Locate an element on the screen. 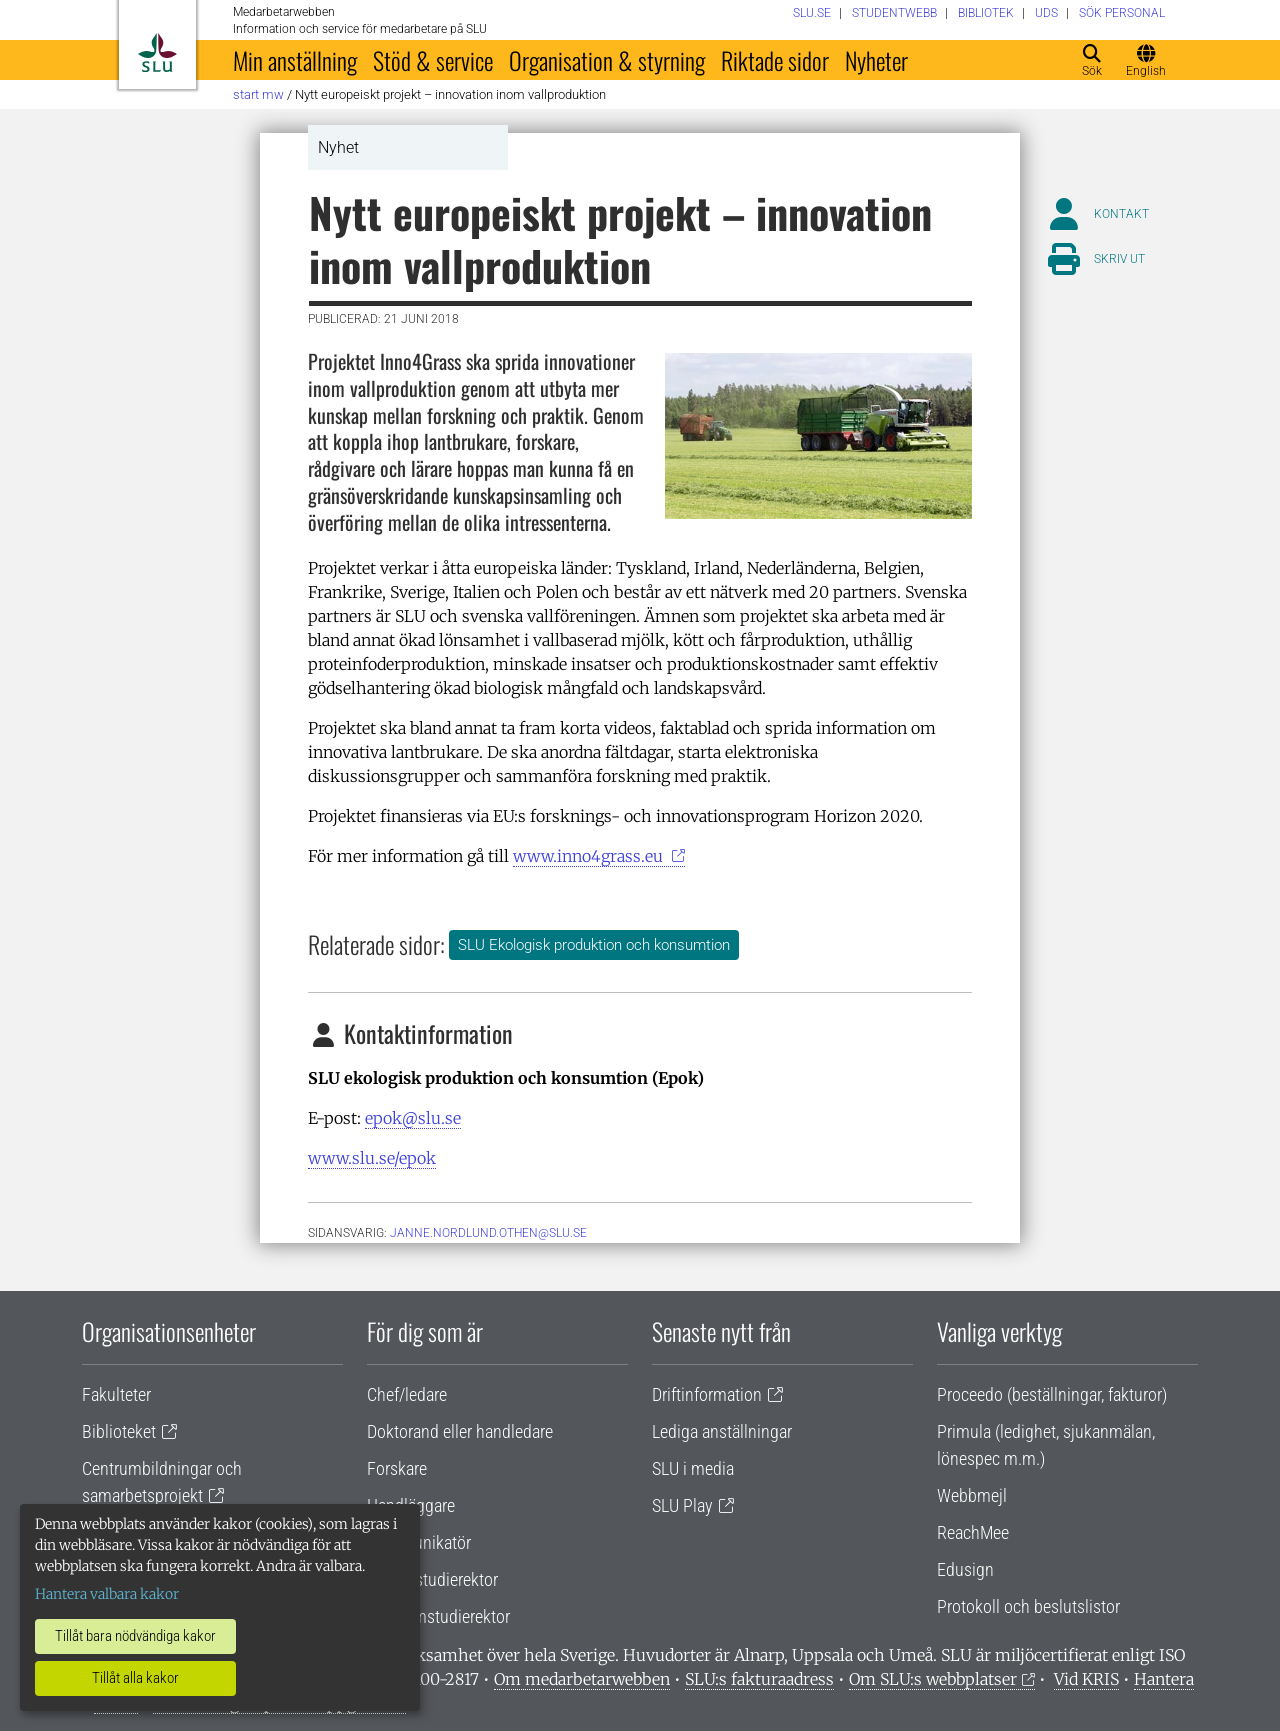 The width and height of the screenshot is (1280, 1731). Forskare is located at coordinates (397, 1468).